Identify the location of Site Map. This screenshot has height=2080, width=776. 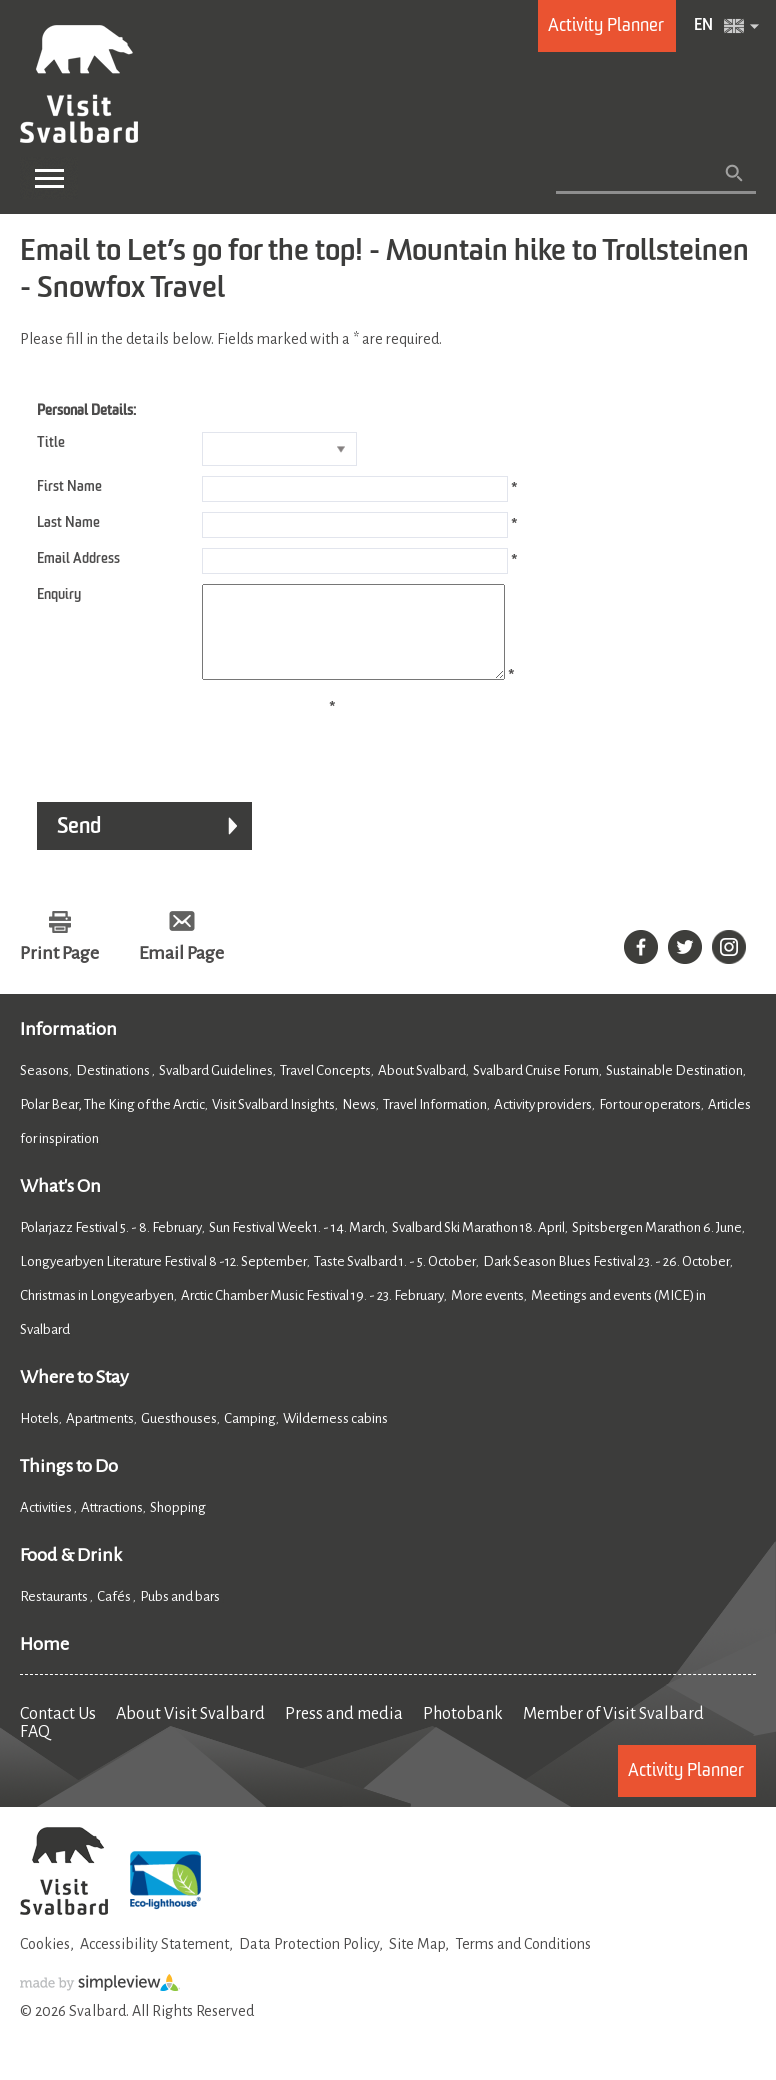
(417, 1962).